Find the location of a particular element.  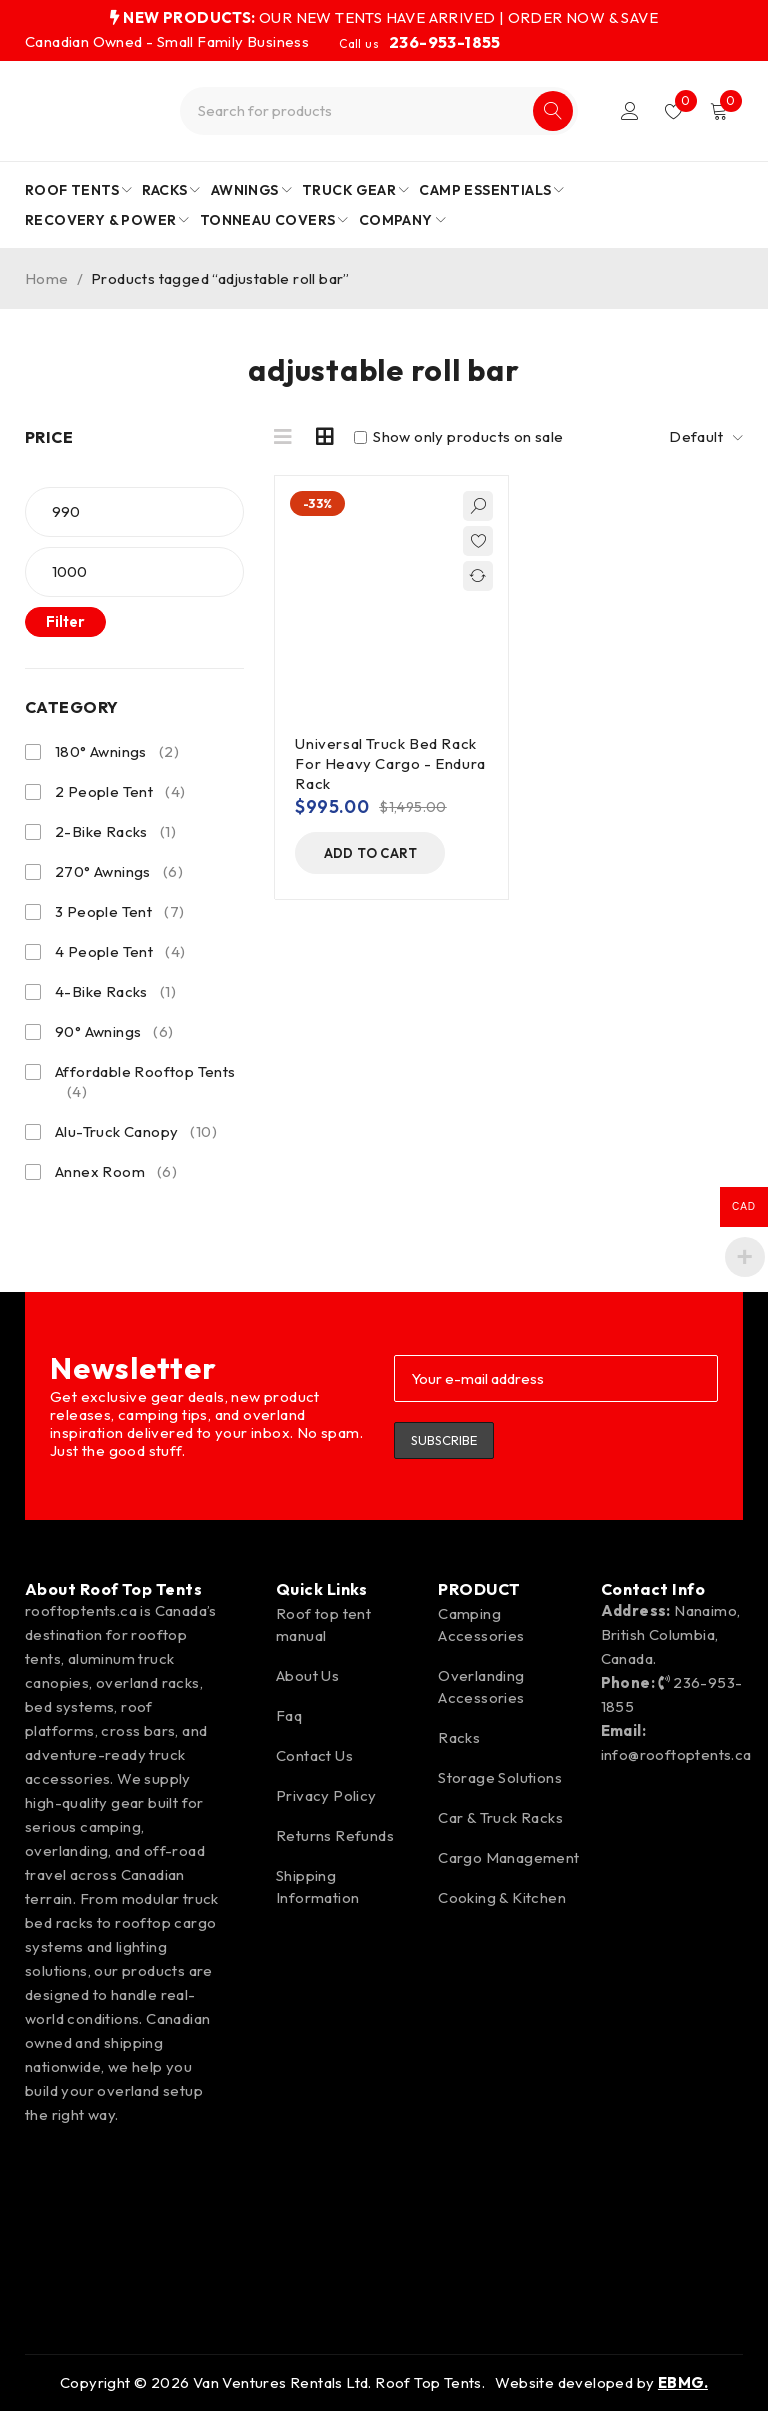

2 People Tent is located at coordinates (120, 792).